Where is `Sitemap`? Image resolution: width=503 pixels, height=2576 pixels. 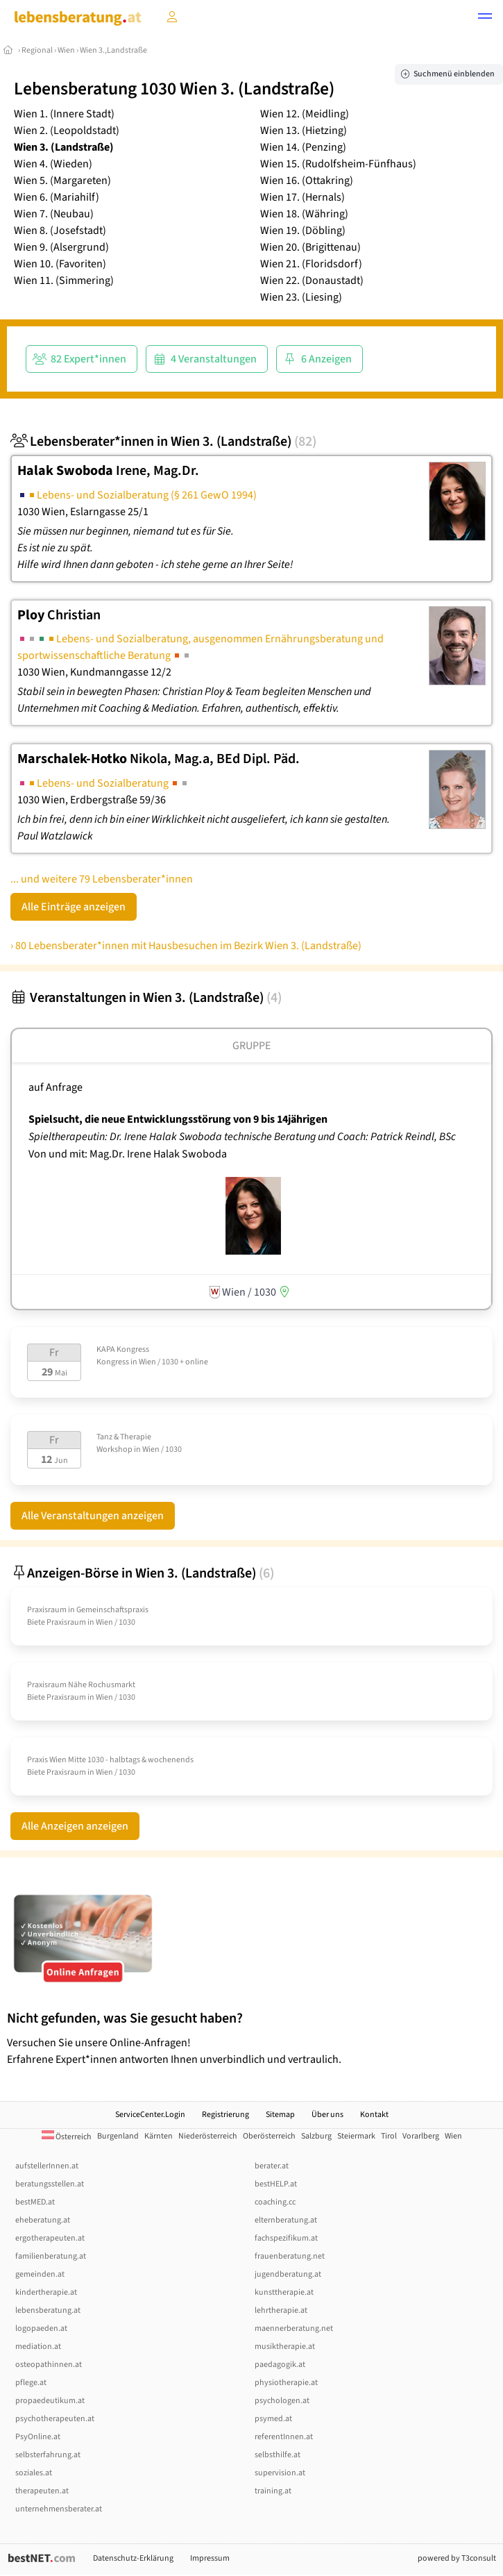 Sitemap is located at coordinates (280, 2115).